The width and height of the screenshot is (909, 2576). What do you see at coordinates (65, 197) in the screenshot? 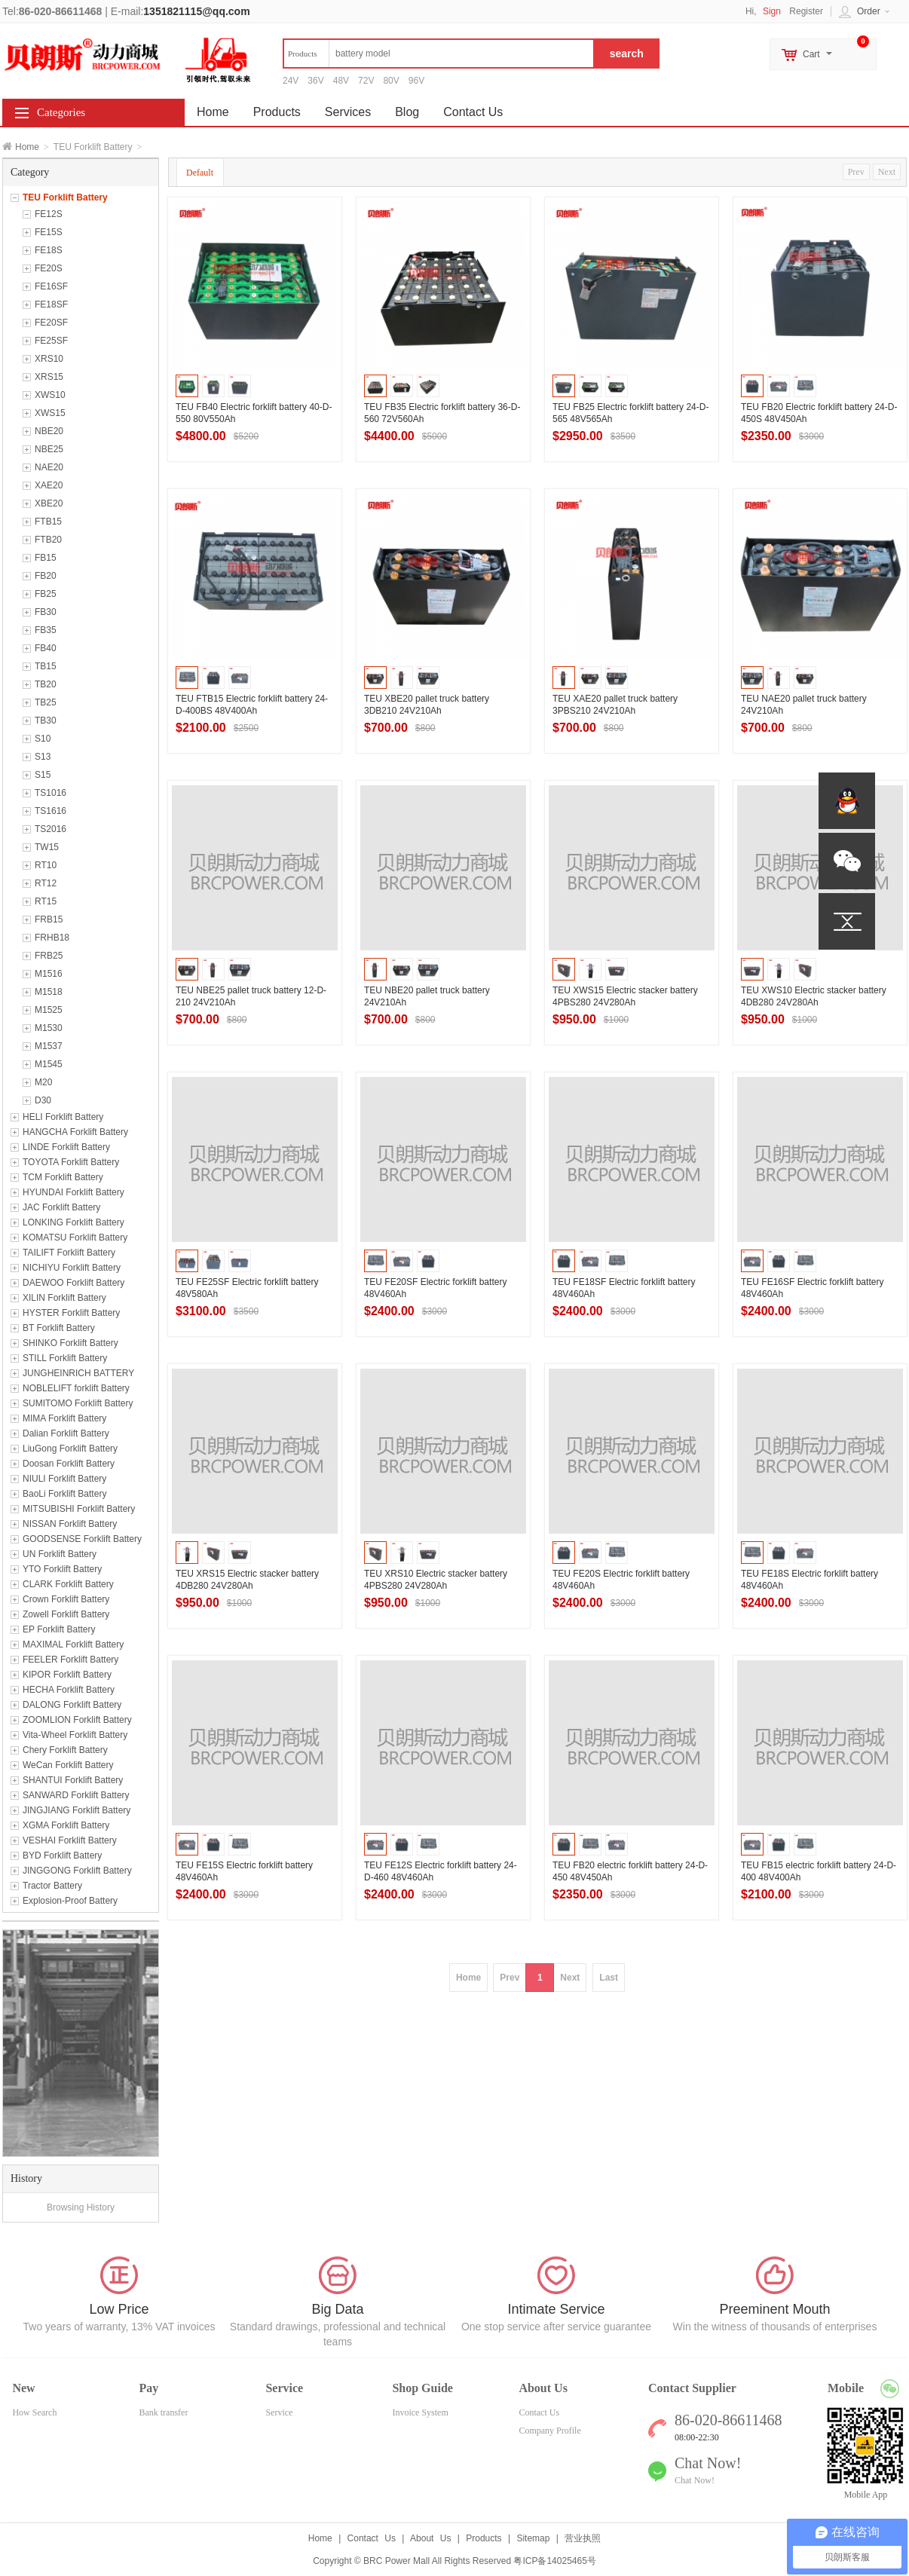
I see `TEU Forklift Battery` at bounding box center [65, 197].